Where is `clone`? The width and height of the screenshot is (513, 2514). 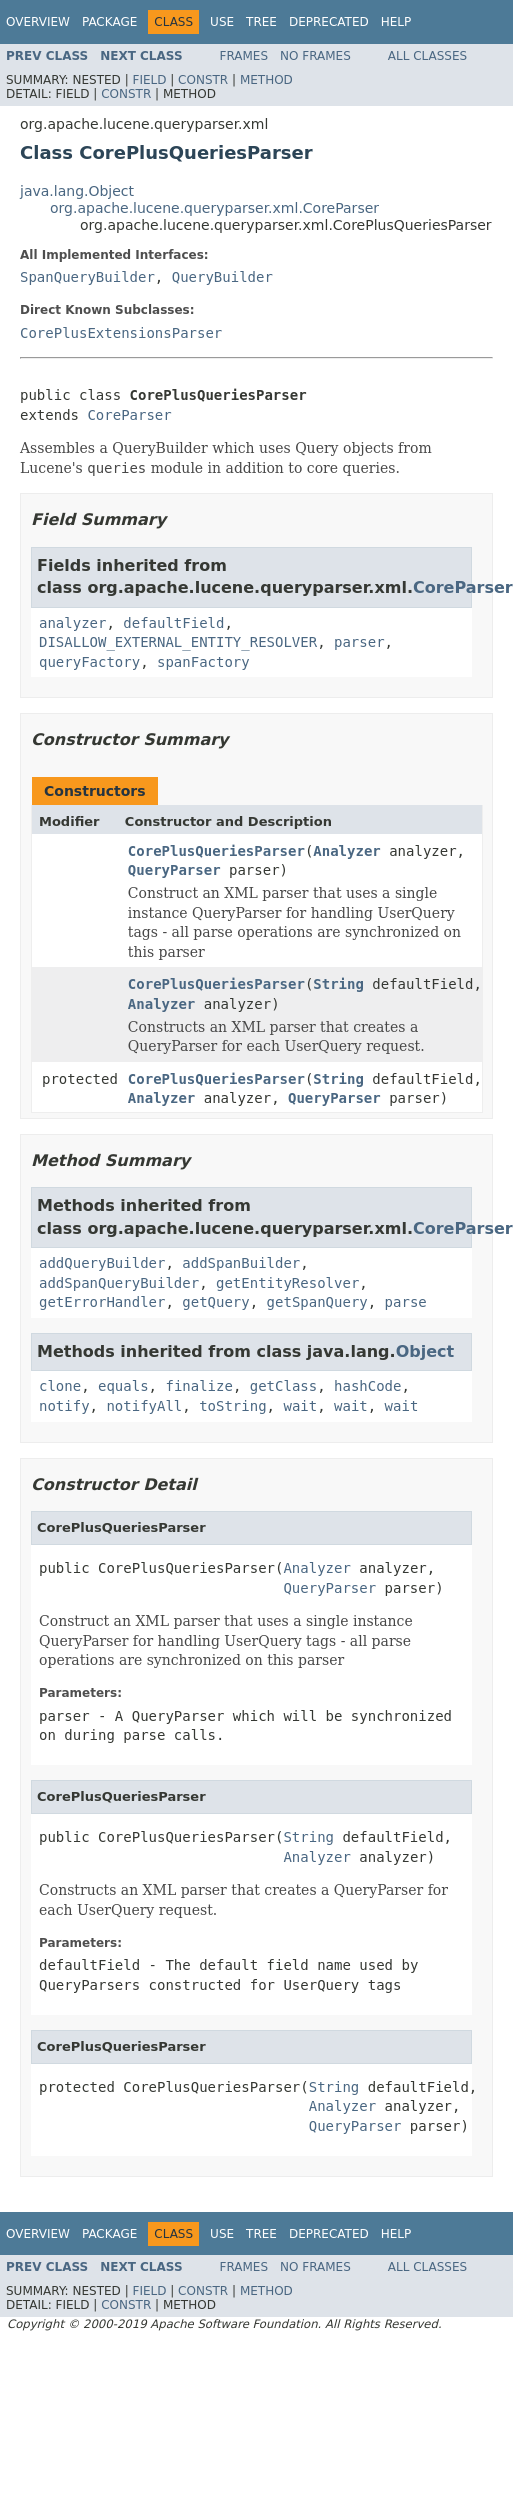
clone is located at coordinates (60, 1386).